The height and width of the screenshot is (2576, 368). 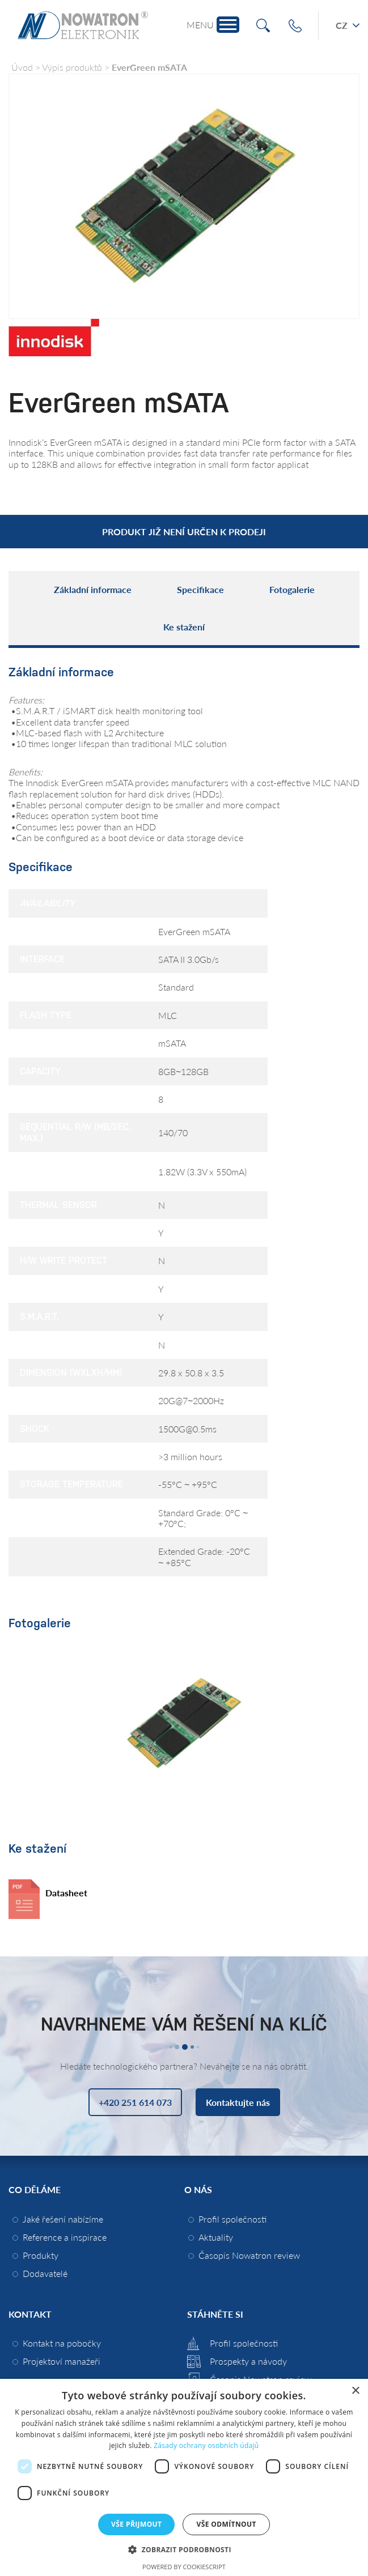 What do you see at coordinates (149, 67) in the screenshot?
I see `EverGreen mSATA` at bounding box center [149, 67].